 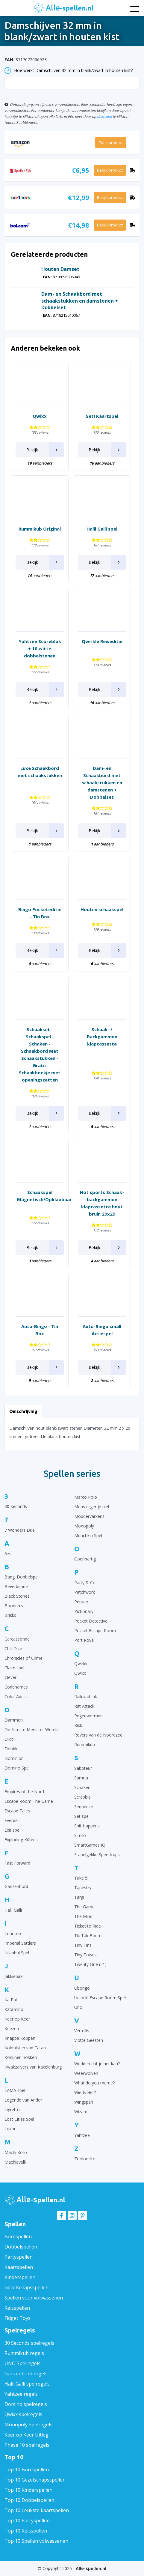 What do you see at coordinates (29, 2500) in the screenshot?
I see `Top 10 Dobbelspellen` at bounding box center [29, 2500].